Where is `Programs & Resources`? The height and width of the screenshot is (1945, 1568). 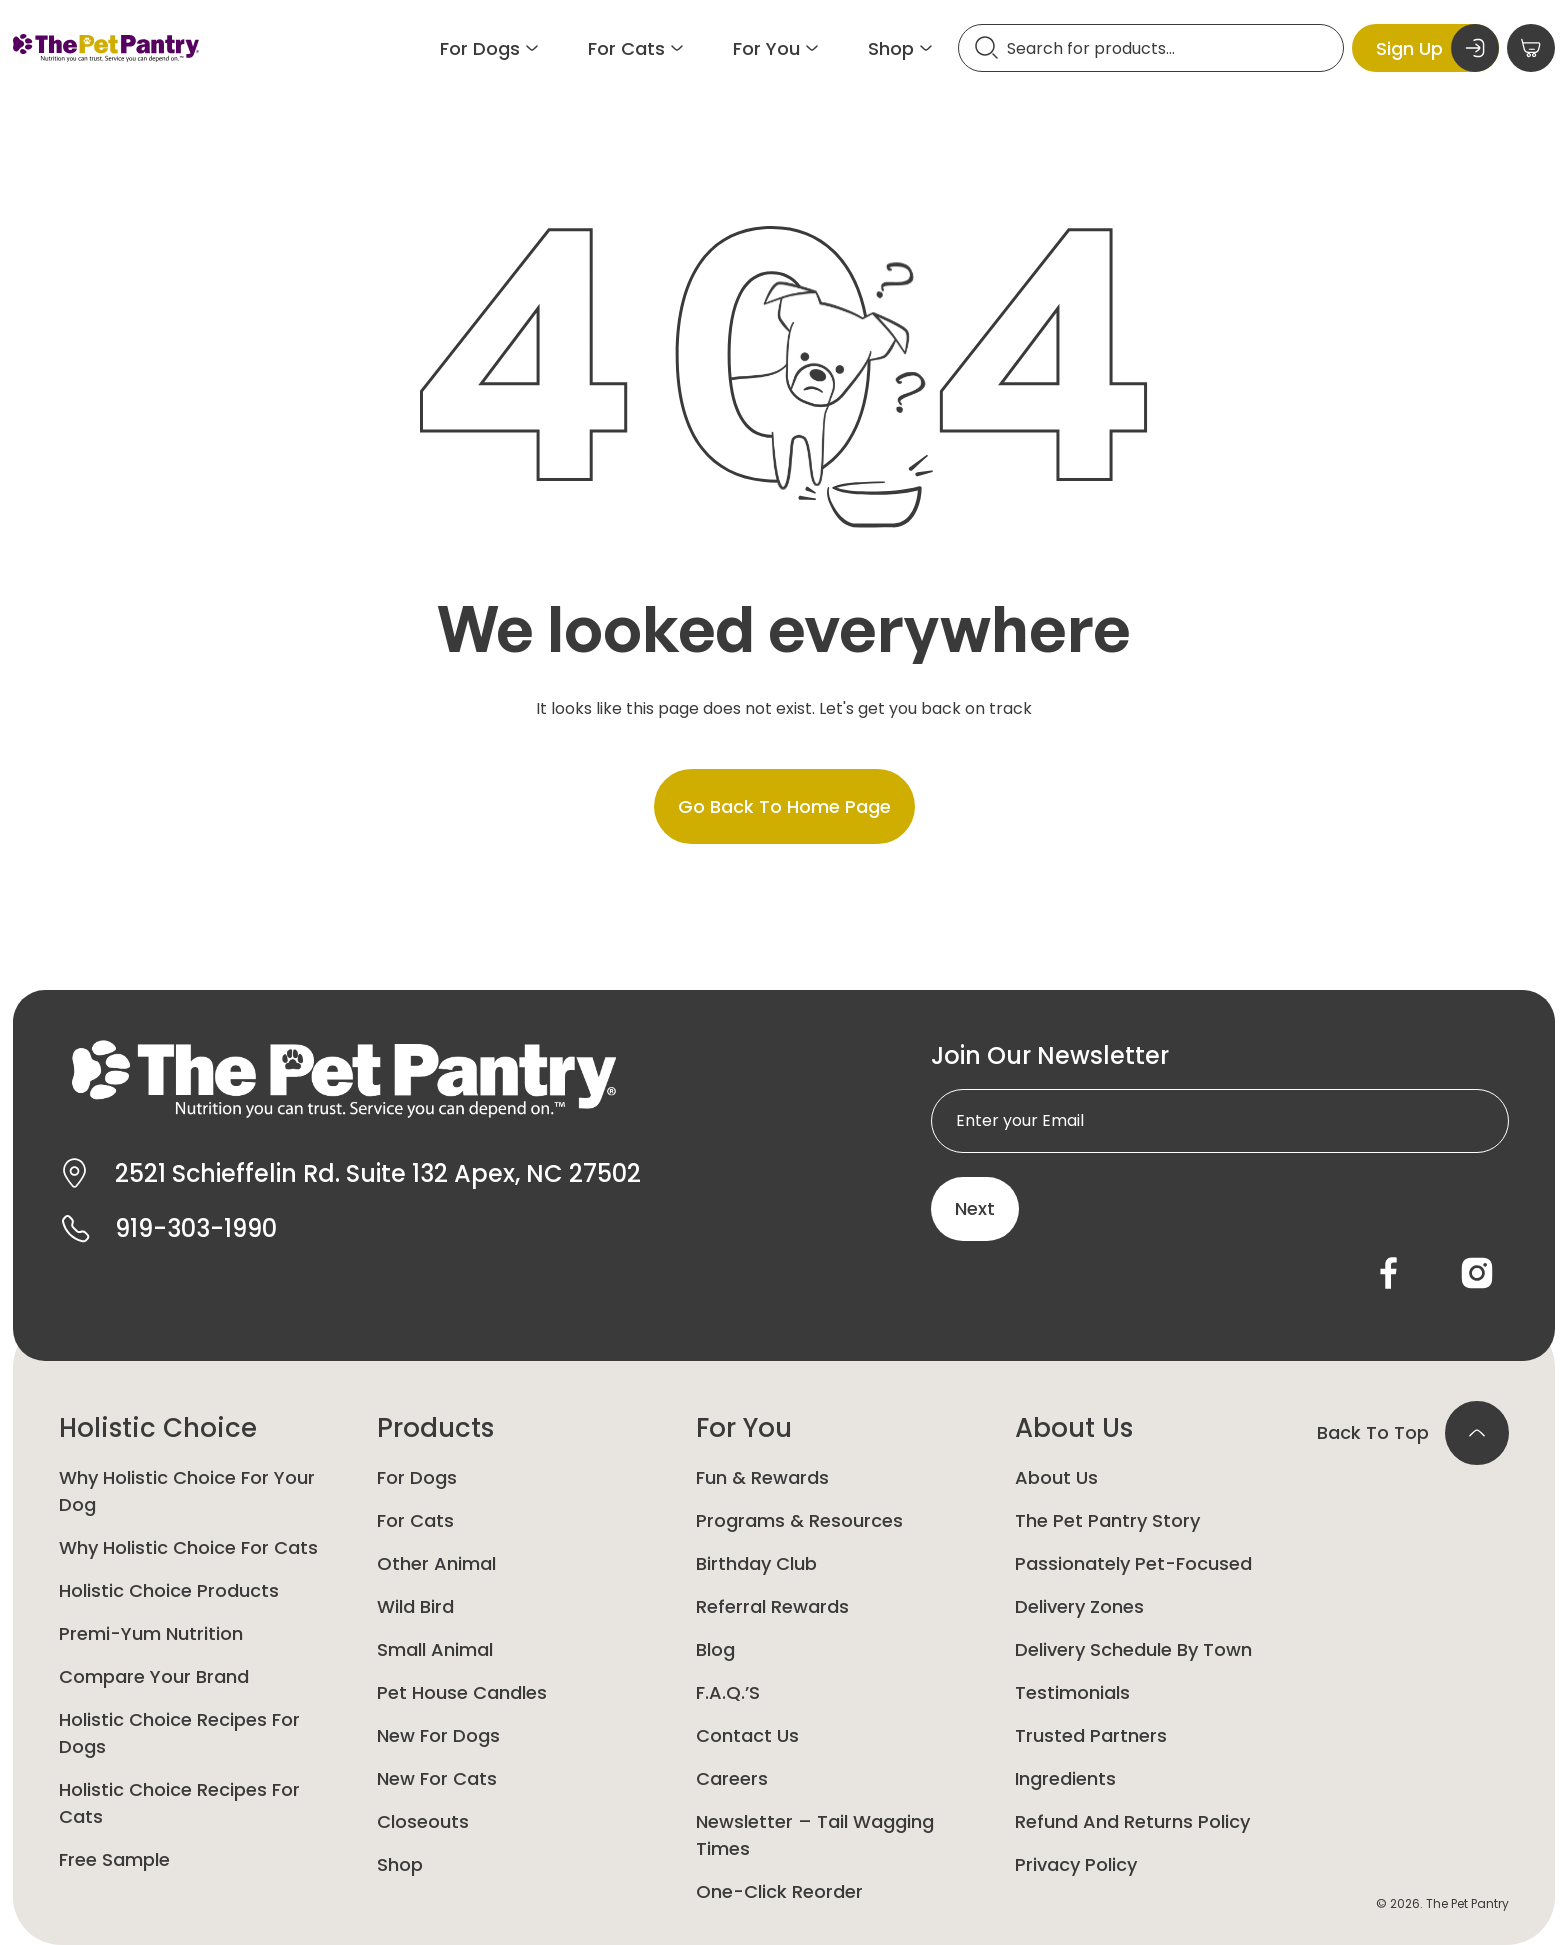
Programs & Resources is located at coordinates (799, 1520).